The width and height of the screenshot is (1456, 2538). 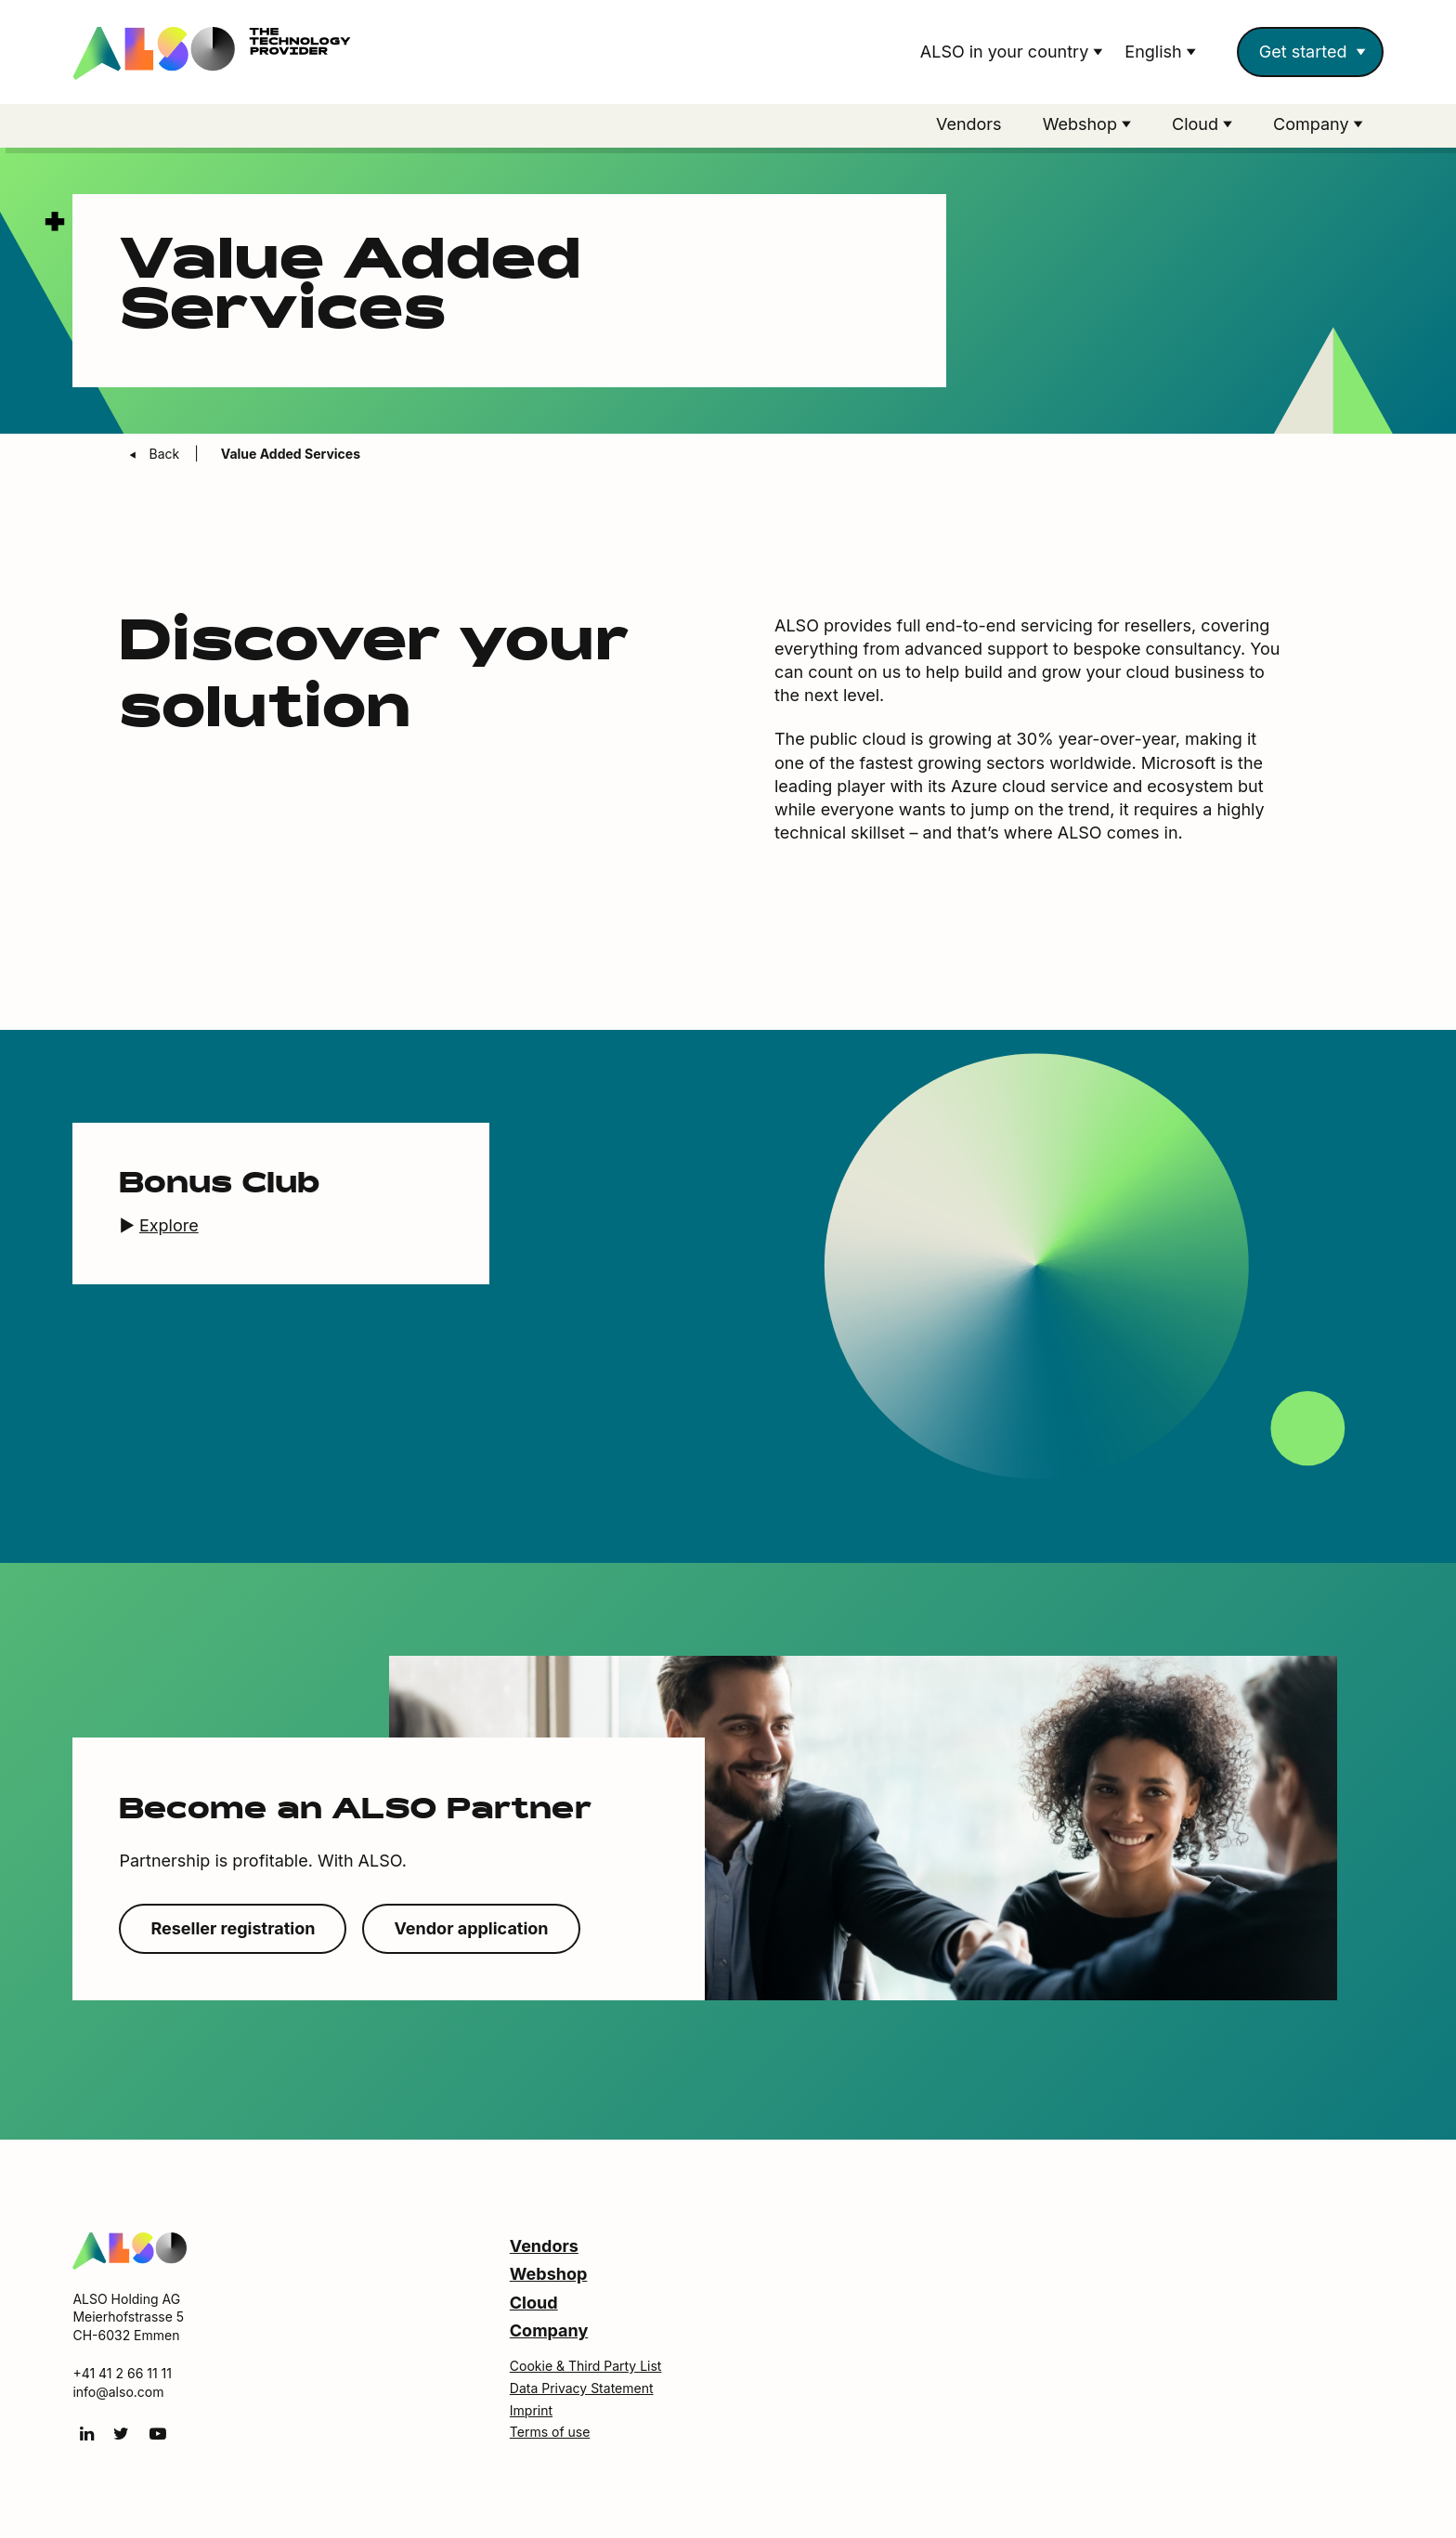 I want to click on Webshop [button], so click(x=1082, y=124).